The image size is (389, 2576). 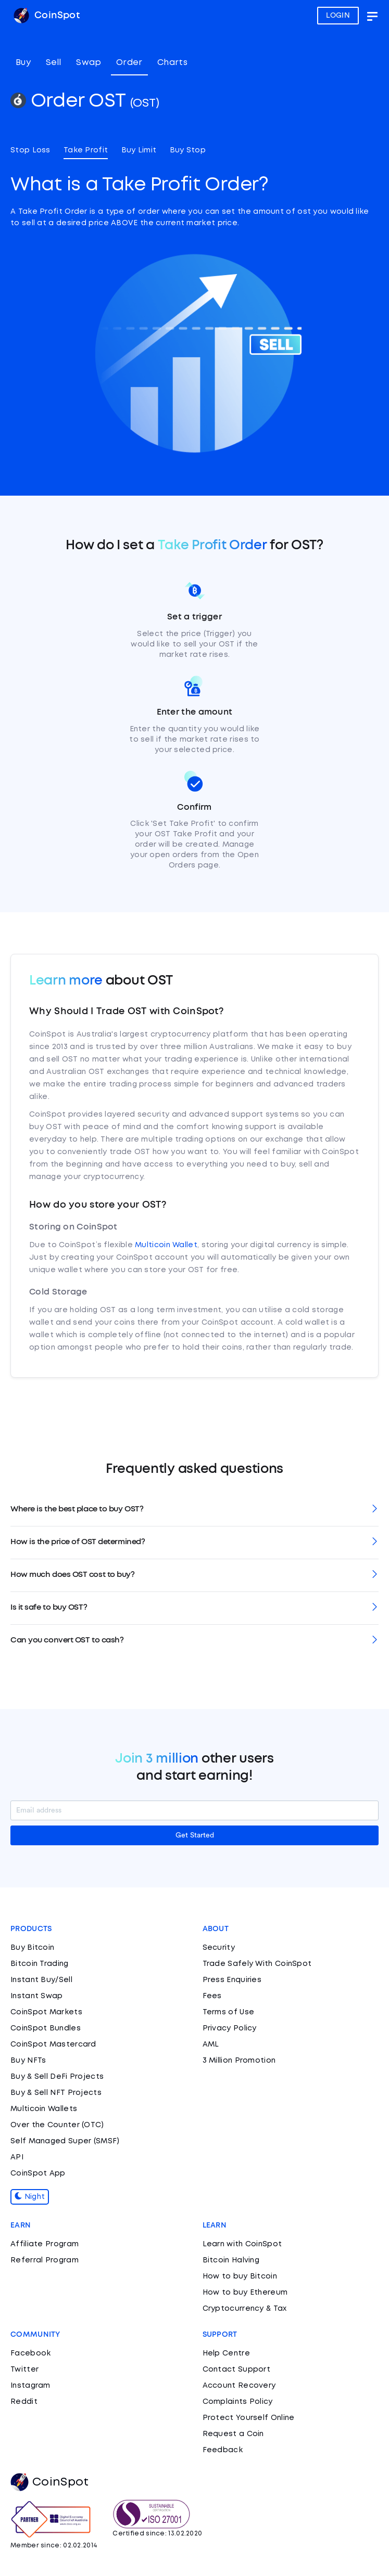 I want to click on 3 Million Promotion, so click(x=239, y=2060).